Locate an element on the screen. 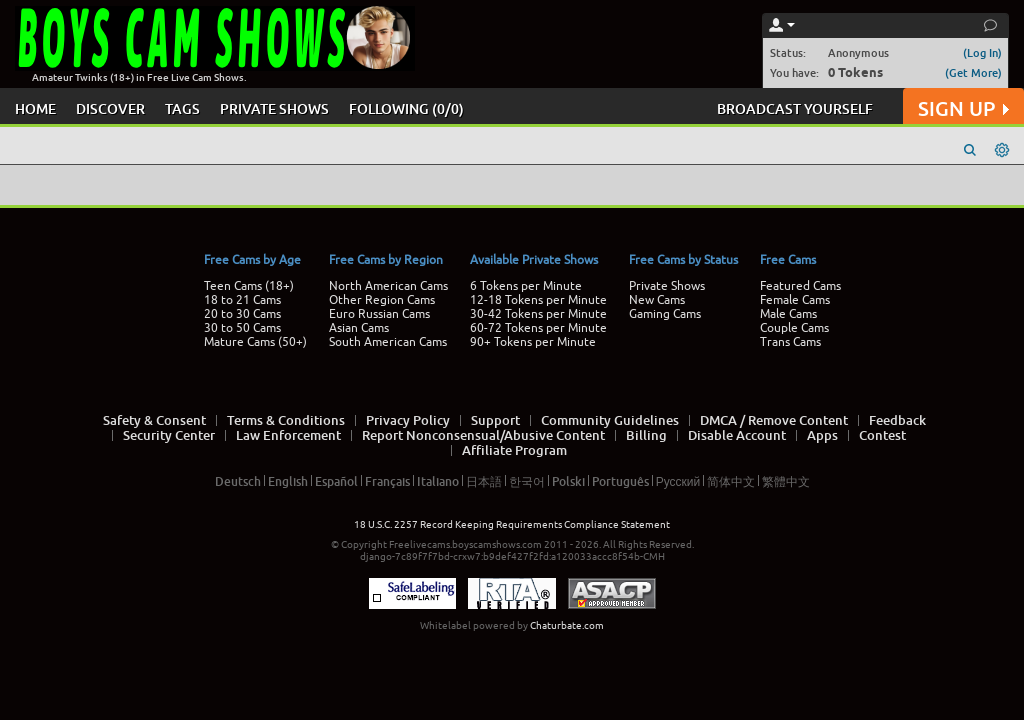 The image size is (1024, 720). Chaturbate.com is located at coordinates (567, 625).